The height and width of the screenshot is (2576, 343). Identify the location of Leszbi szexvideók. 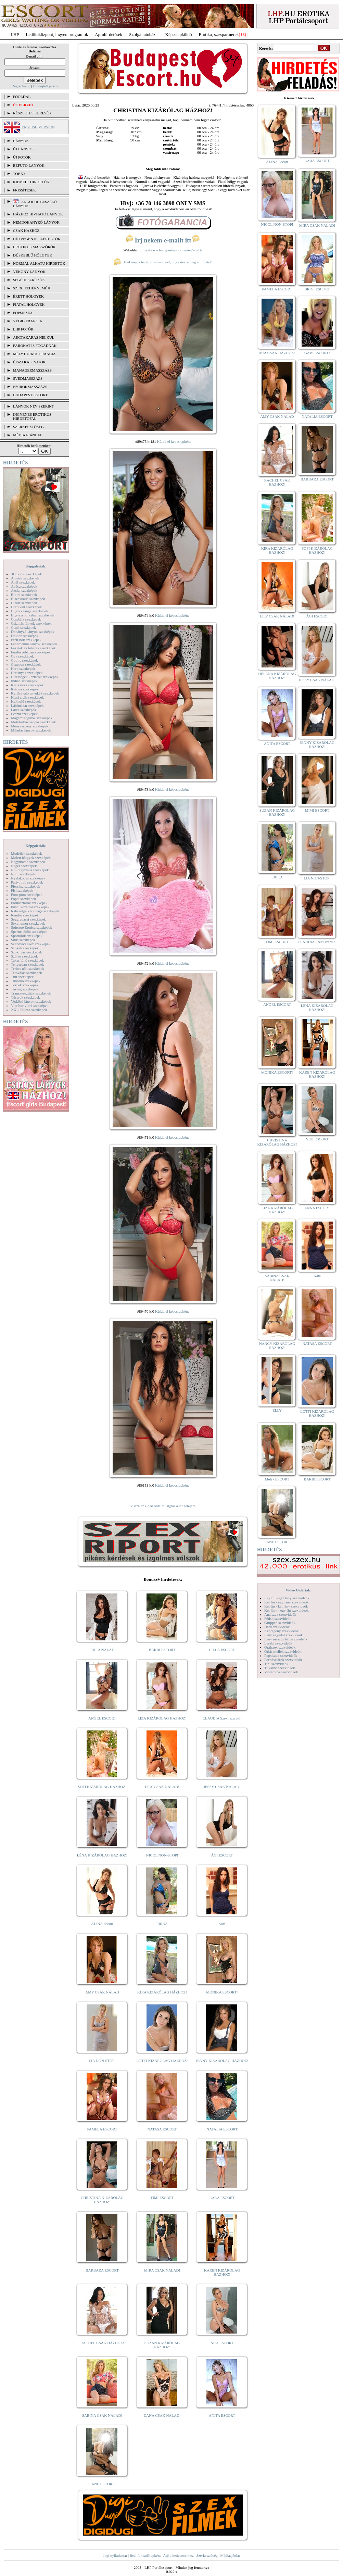
(278, 1643).